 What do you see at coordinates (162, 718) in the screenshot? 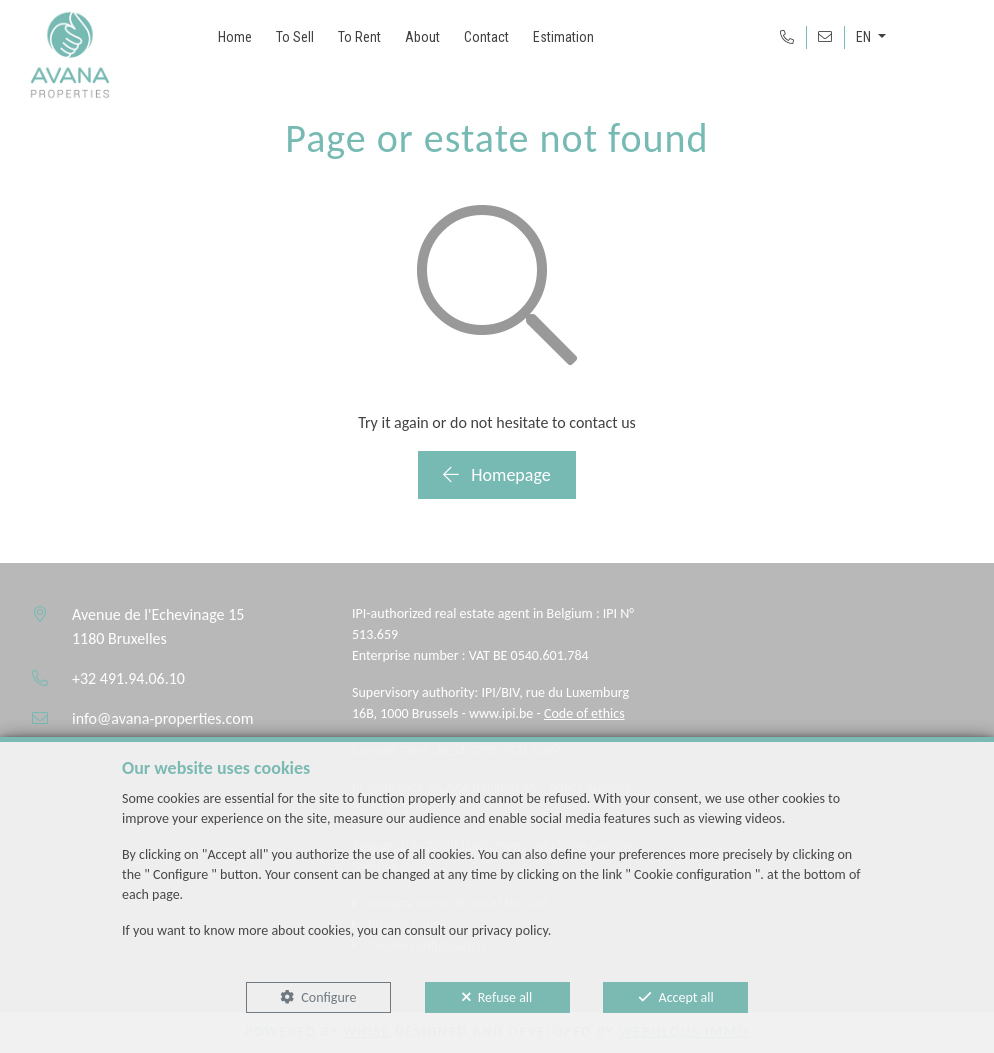
I see `info@avana-properties.com` at bounding box center [162, 718].